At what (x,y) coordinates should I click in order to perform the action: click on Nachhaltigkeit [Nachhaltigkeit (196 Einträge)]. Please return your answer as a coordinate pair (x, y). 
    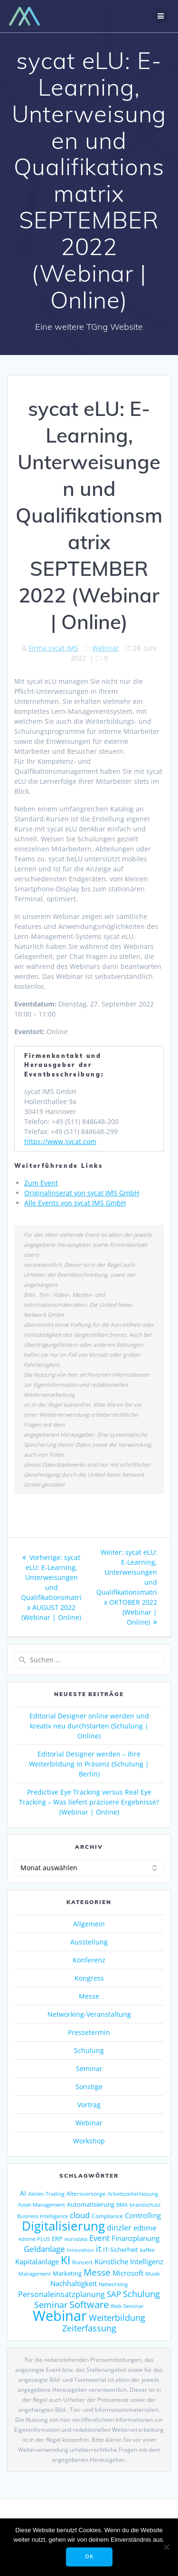
    Looking at the image, I should click on (73, 2283).